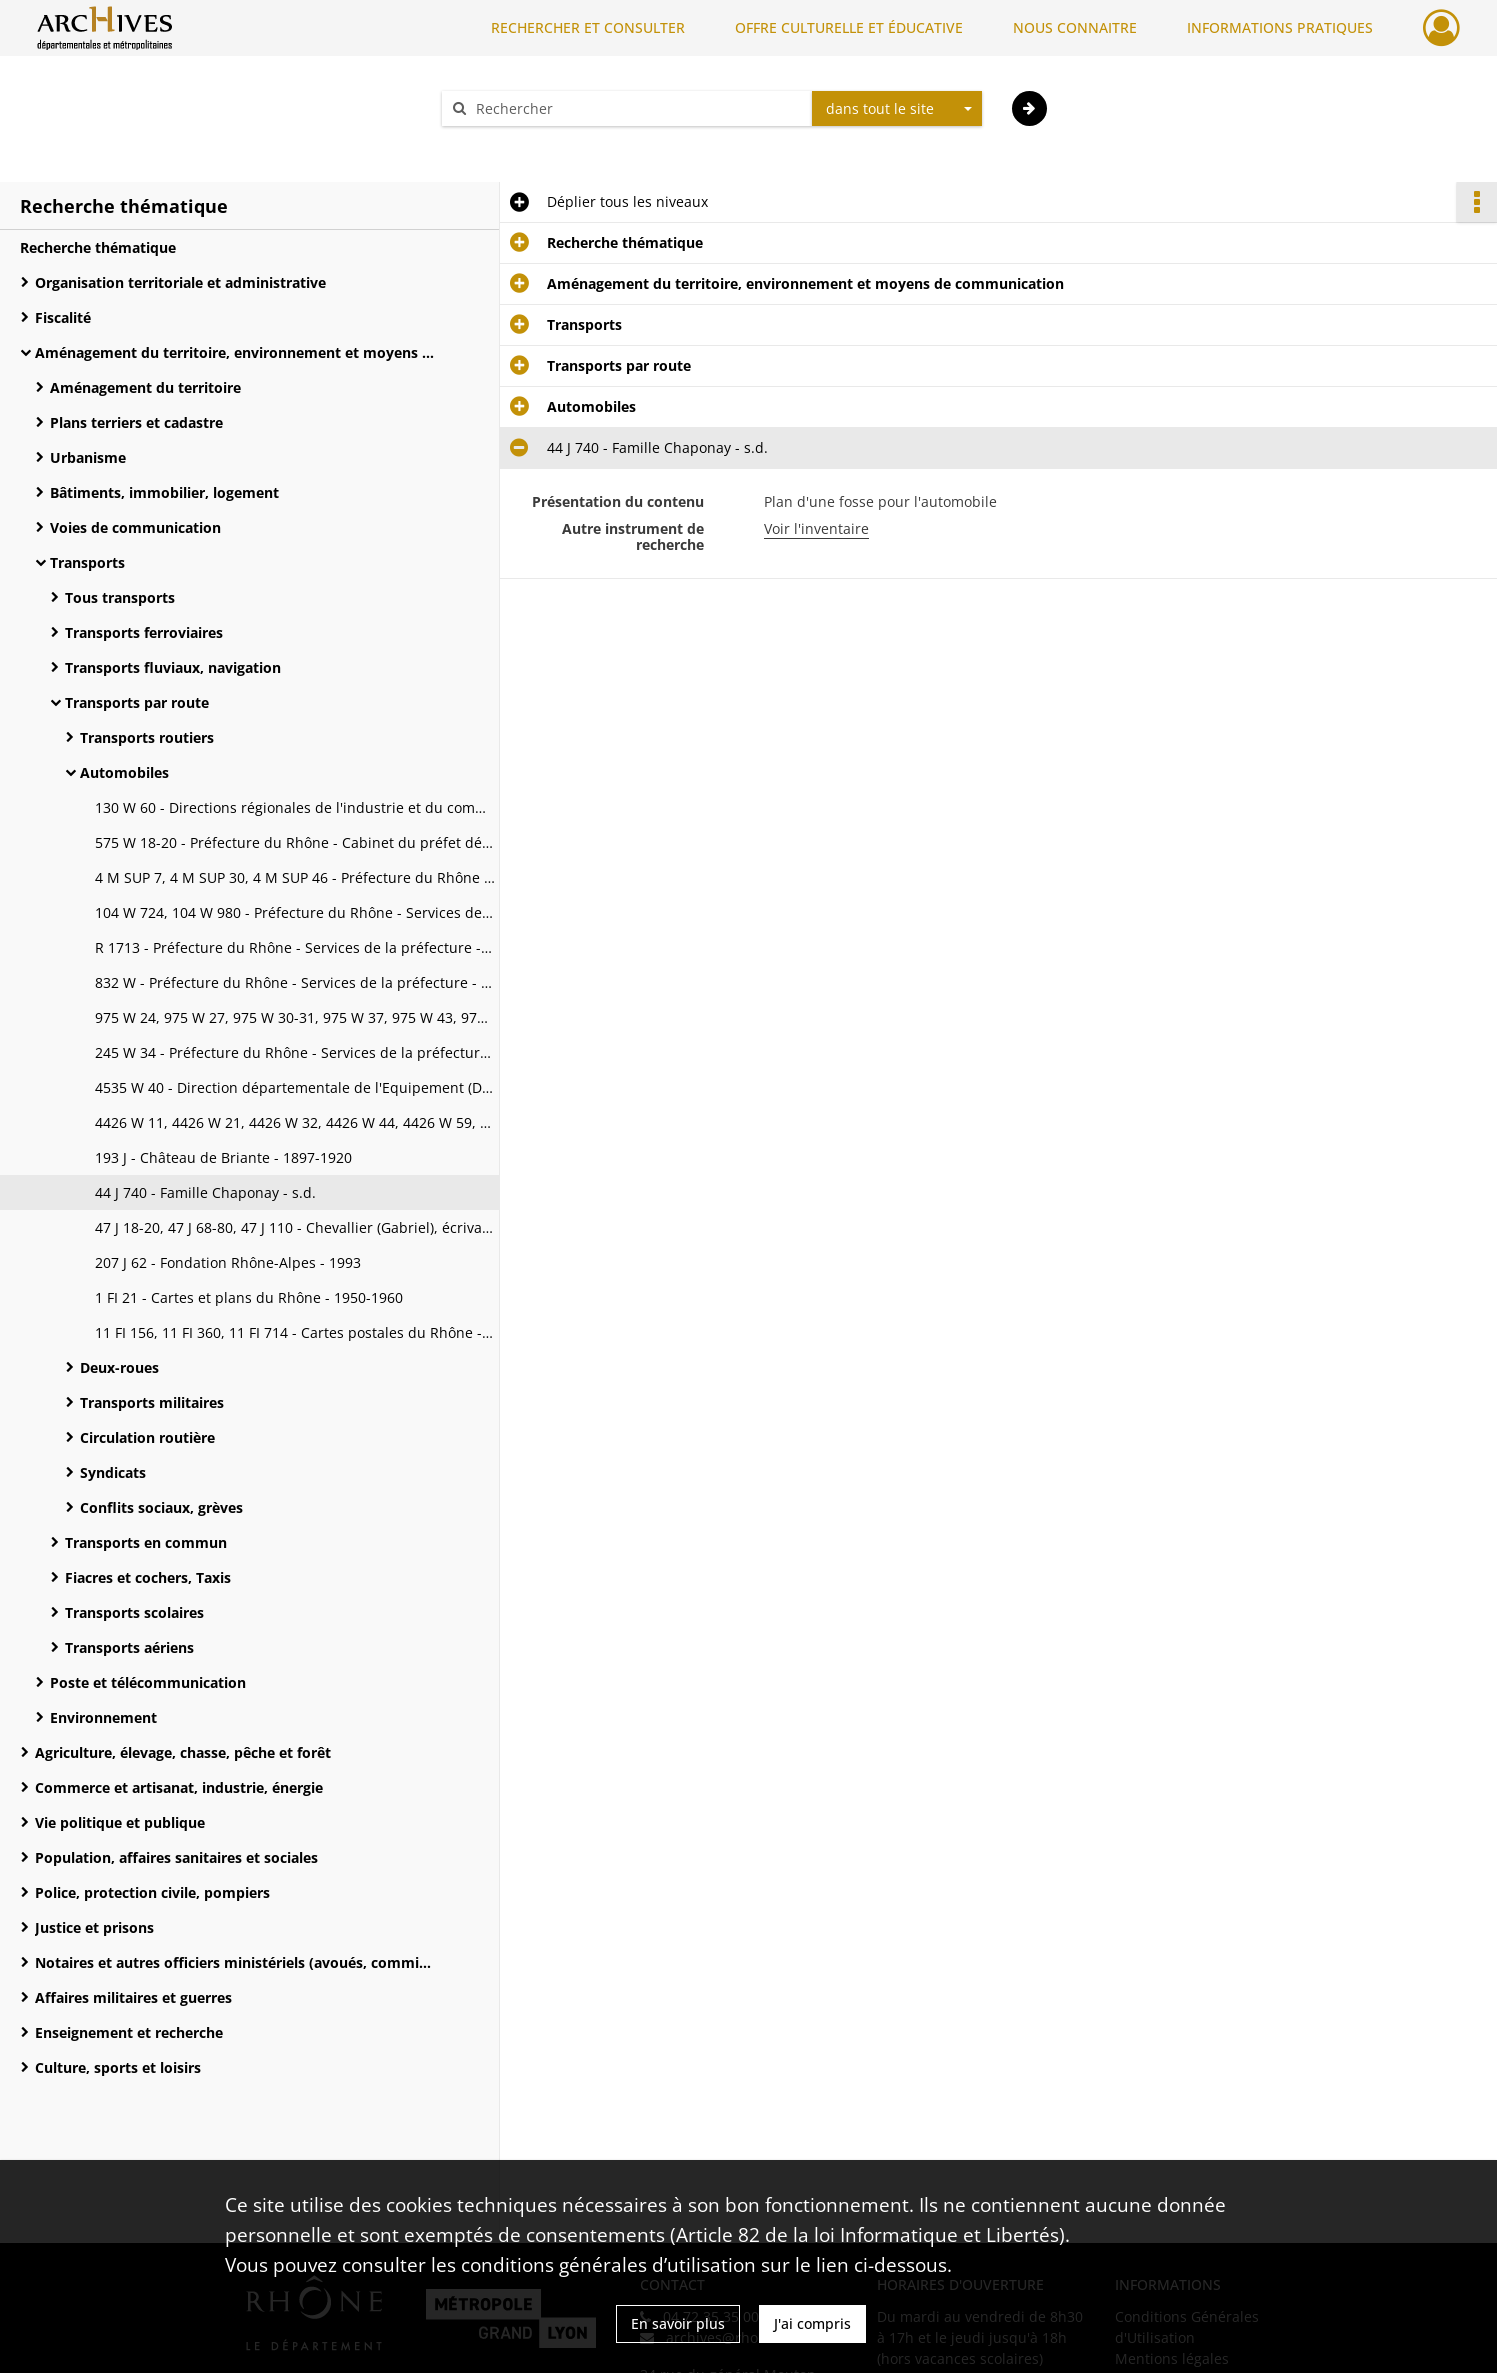  I want to click on 104 W 724, 104 W 980 - Préfecture du Rhône - Services de la préfecture - 1925-1955, so click(295, 912).